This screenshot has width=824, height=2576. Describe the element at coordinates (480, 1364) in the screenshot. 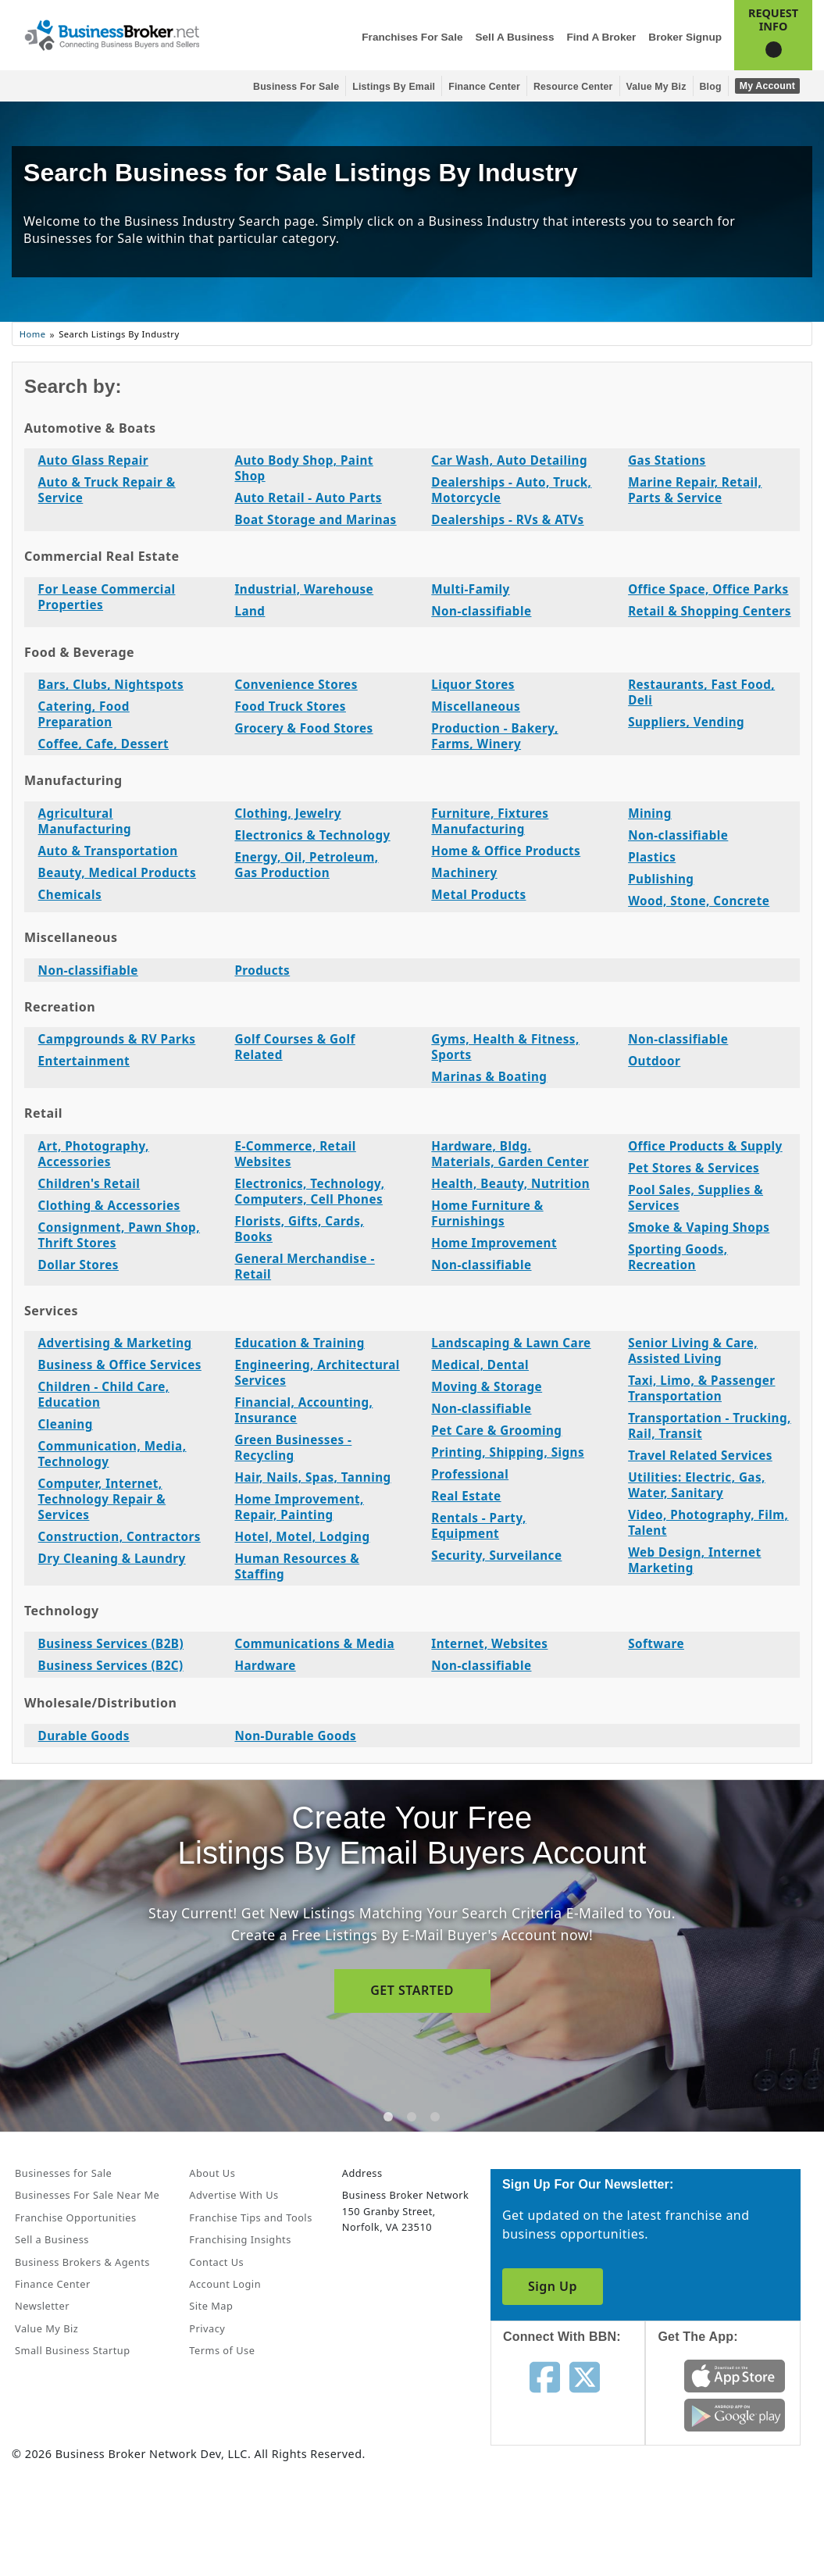

I see `Medical, Dental` at that location.